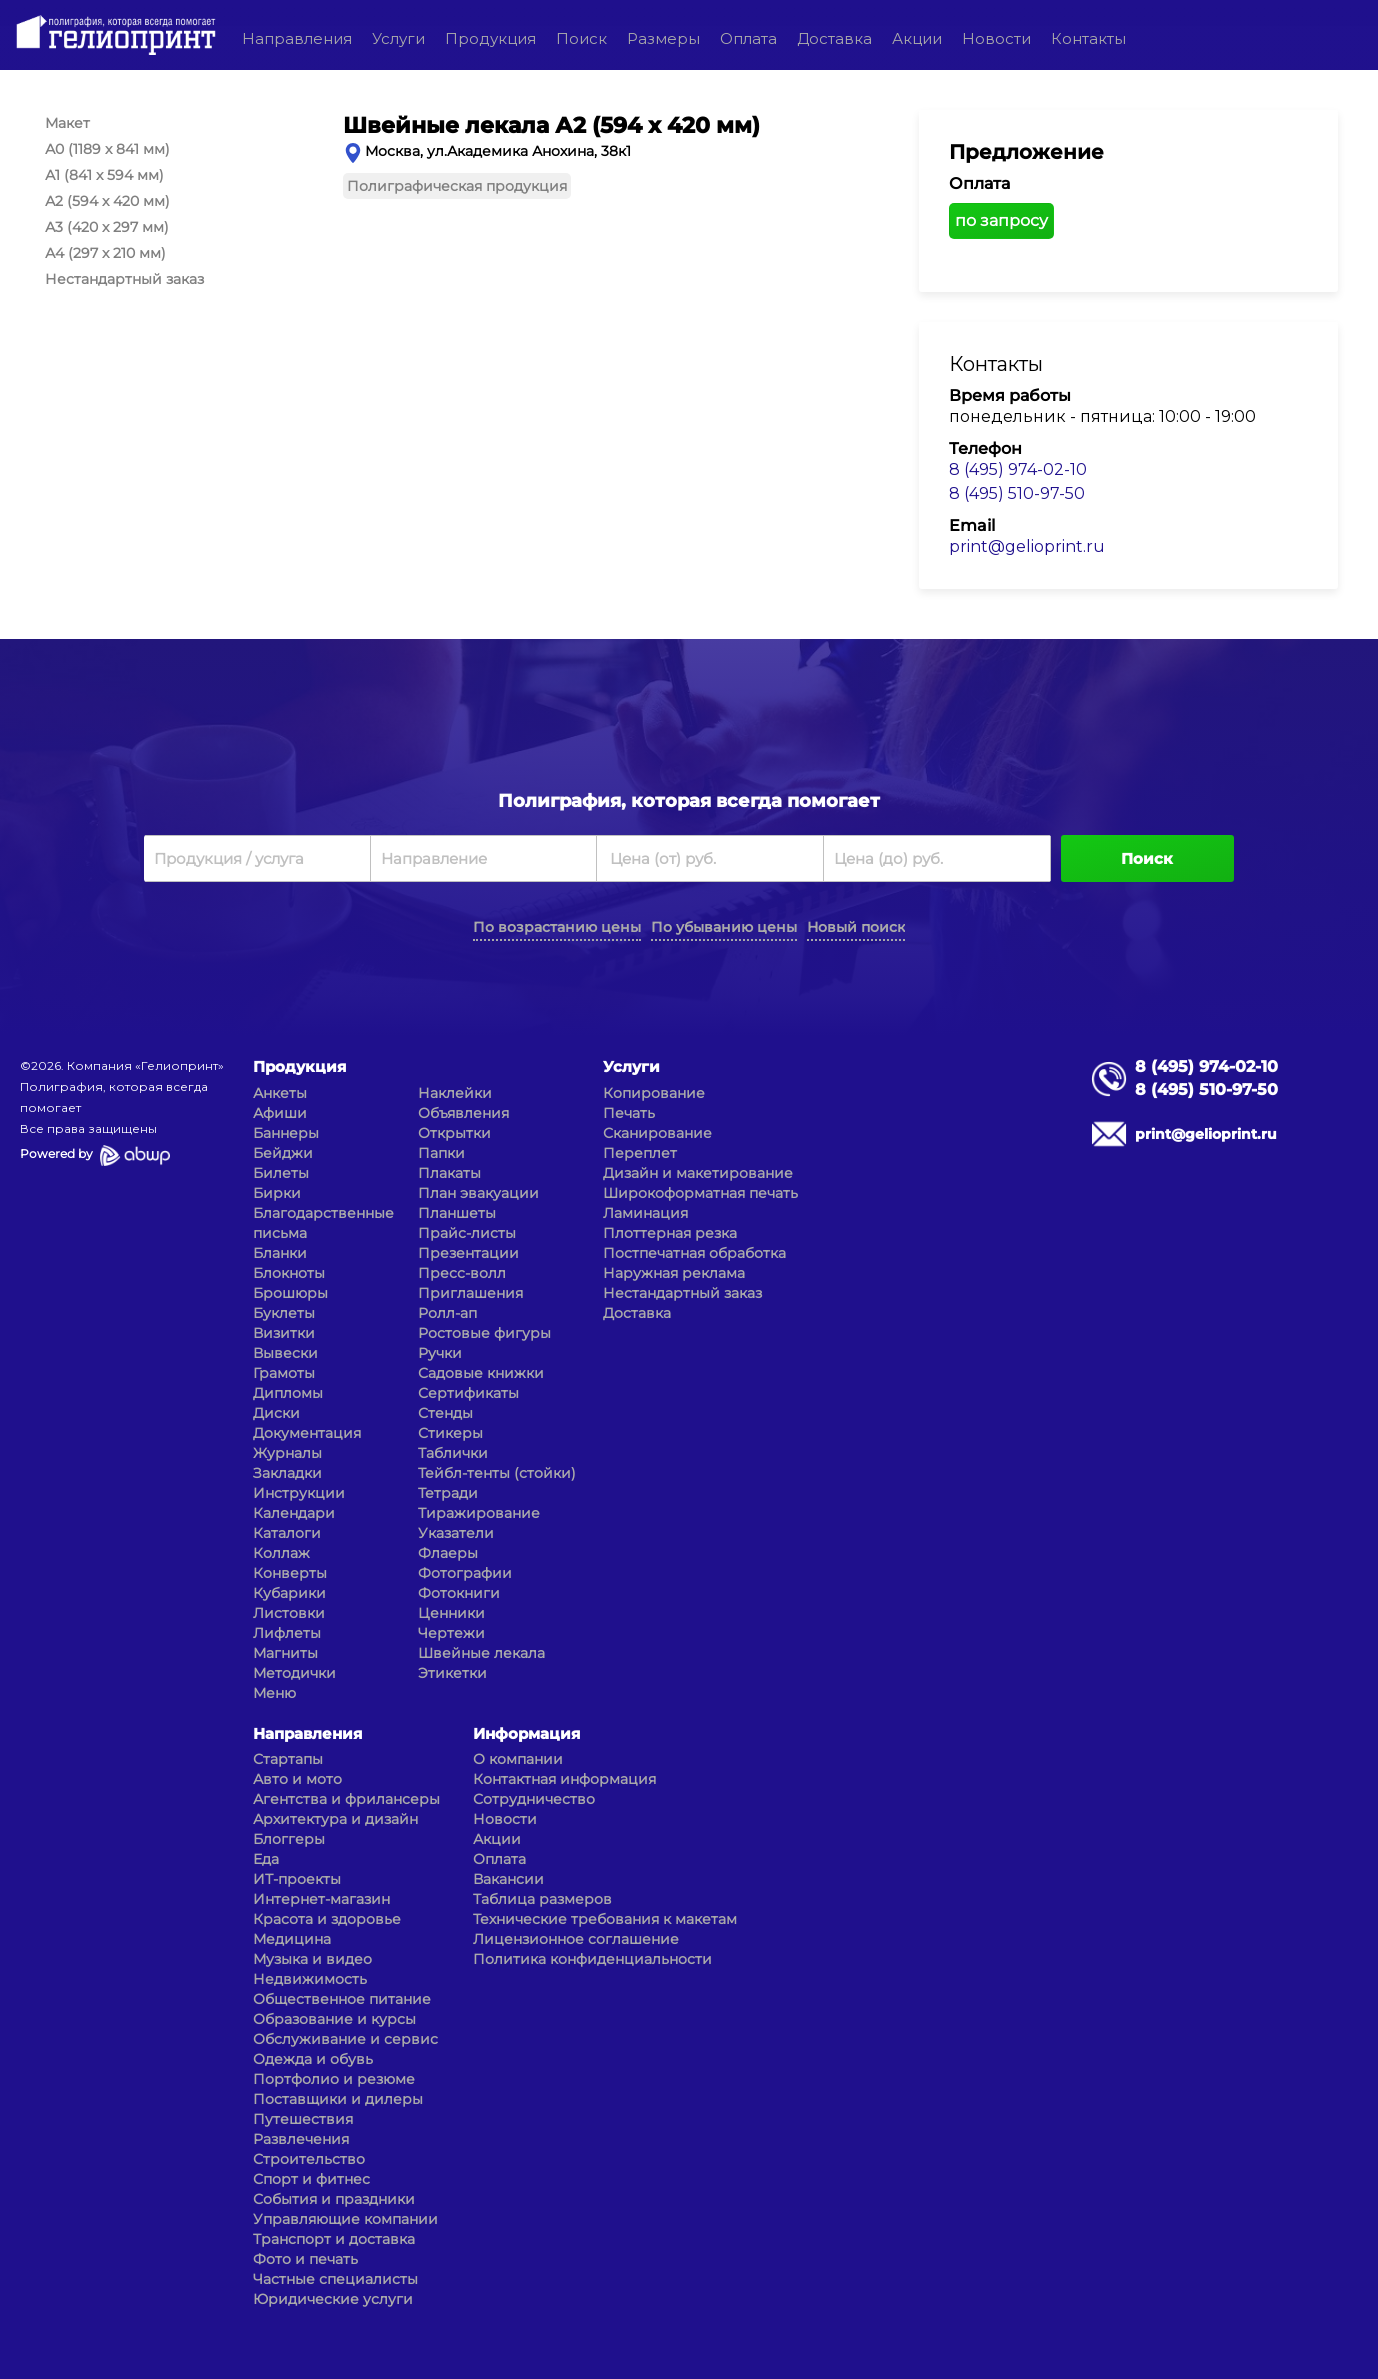  What do you see at coordinates (345, 2219) in the screenshot?
I see `Управляющие компании` at bounding box center [345, 2219].